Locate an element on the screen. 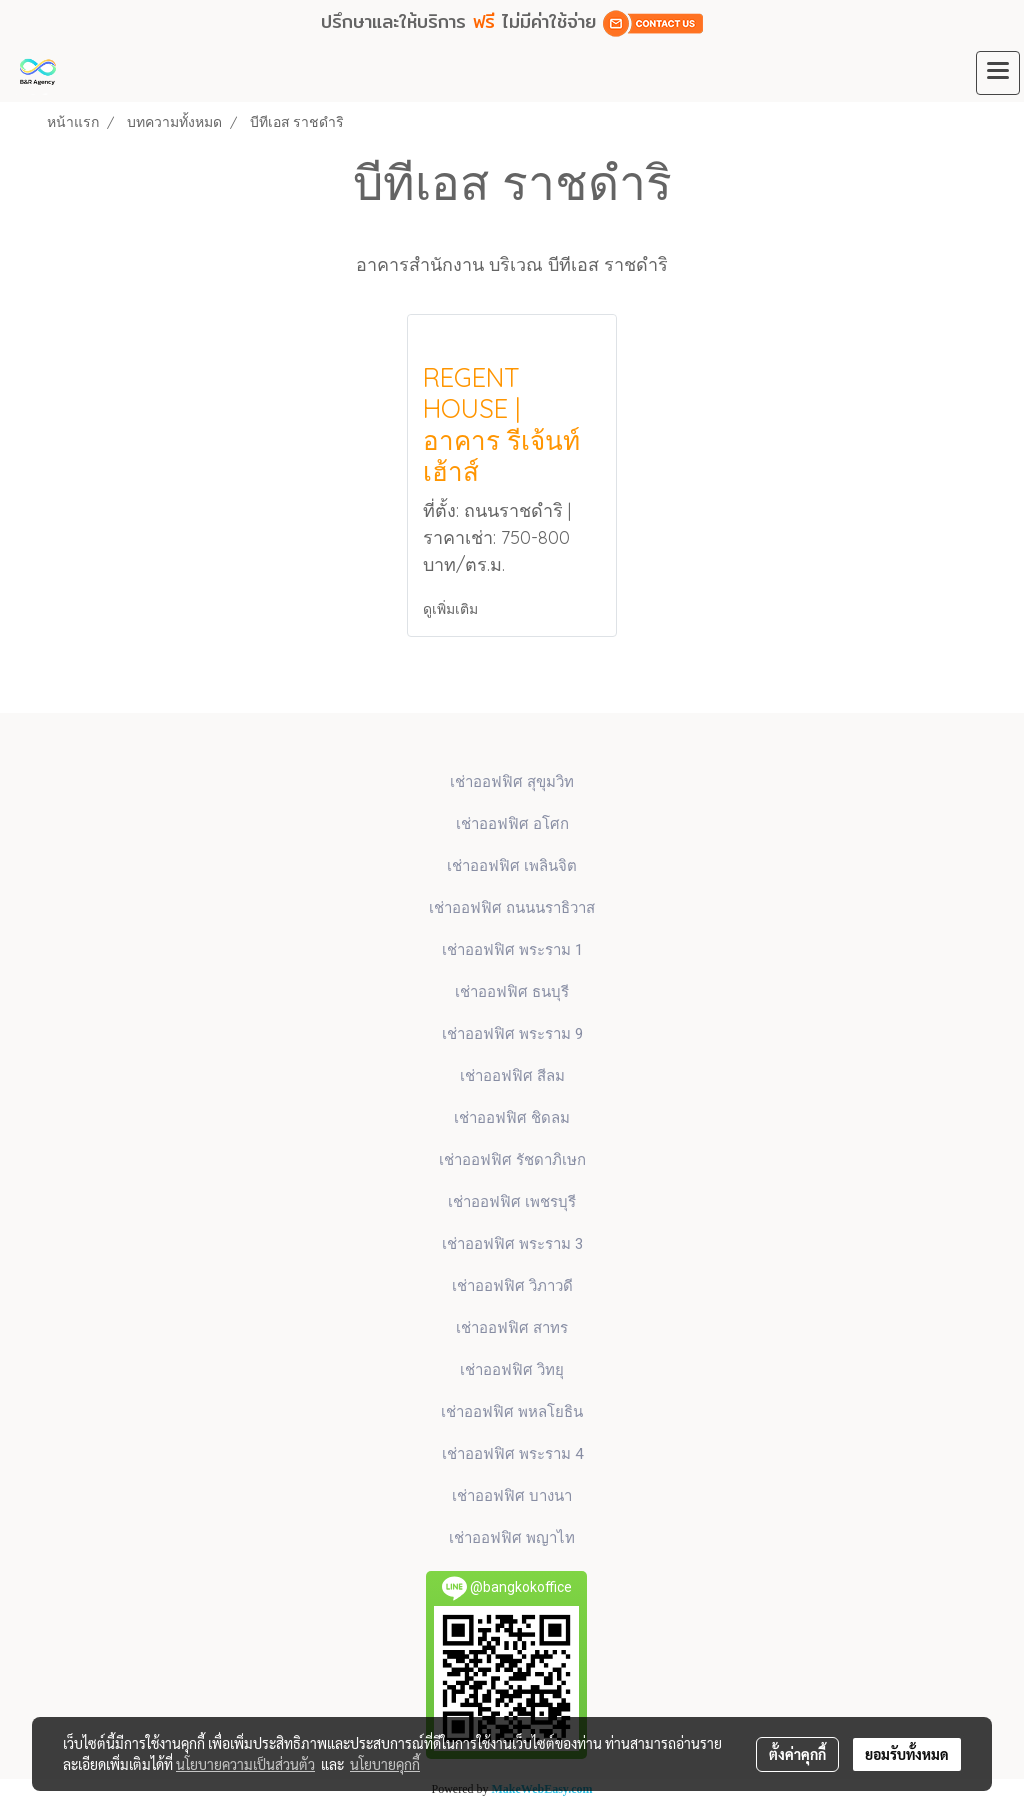  เช่าออฟฟิศ เพลินจิต is located at coordinates (512, 866).